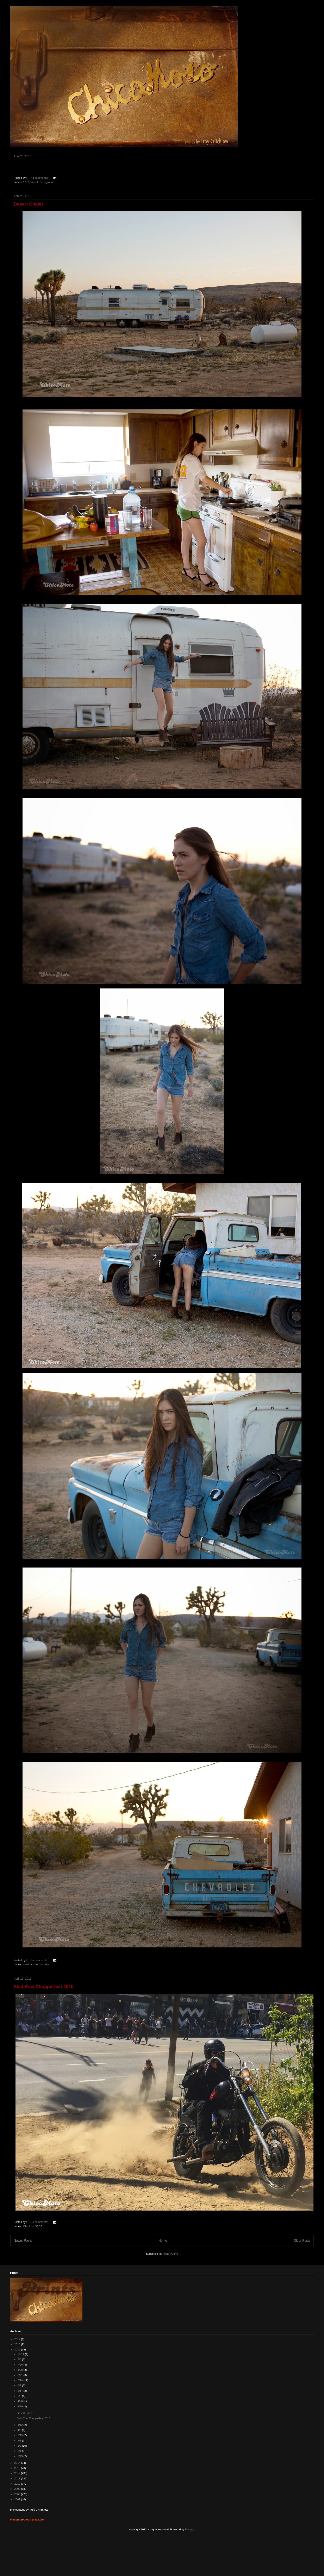 The width and height of the screenshot is (324, 2576). I want to click on 3/15, so click(21, 2435).